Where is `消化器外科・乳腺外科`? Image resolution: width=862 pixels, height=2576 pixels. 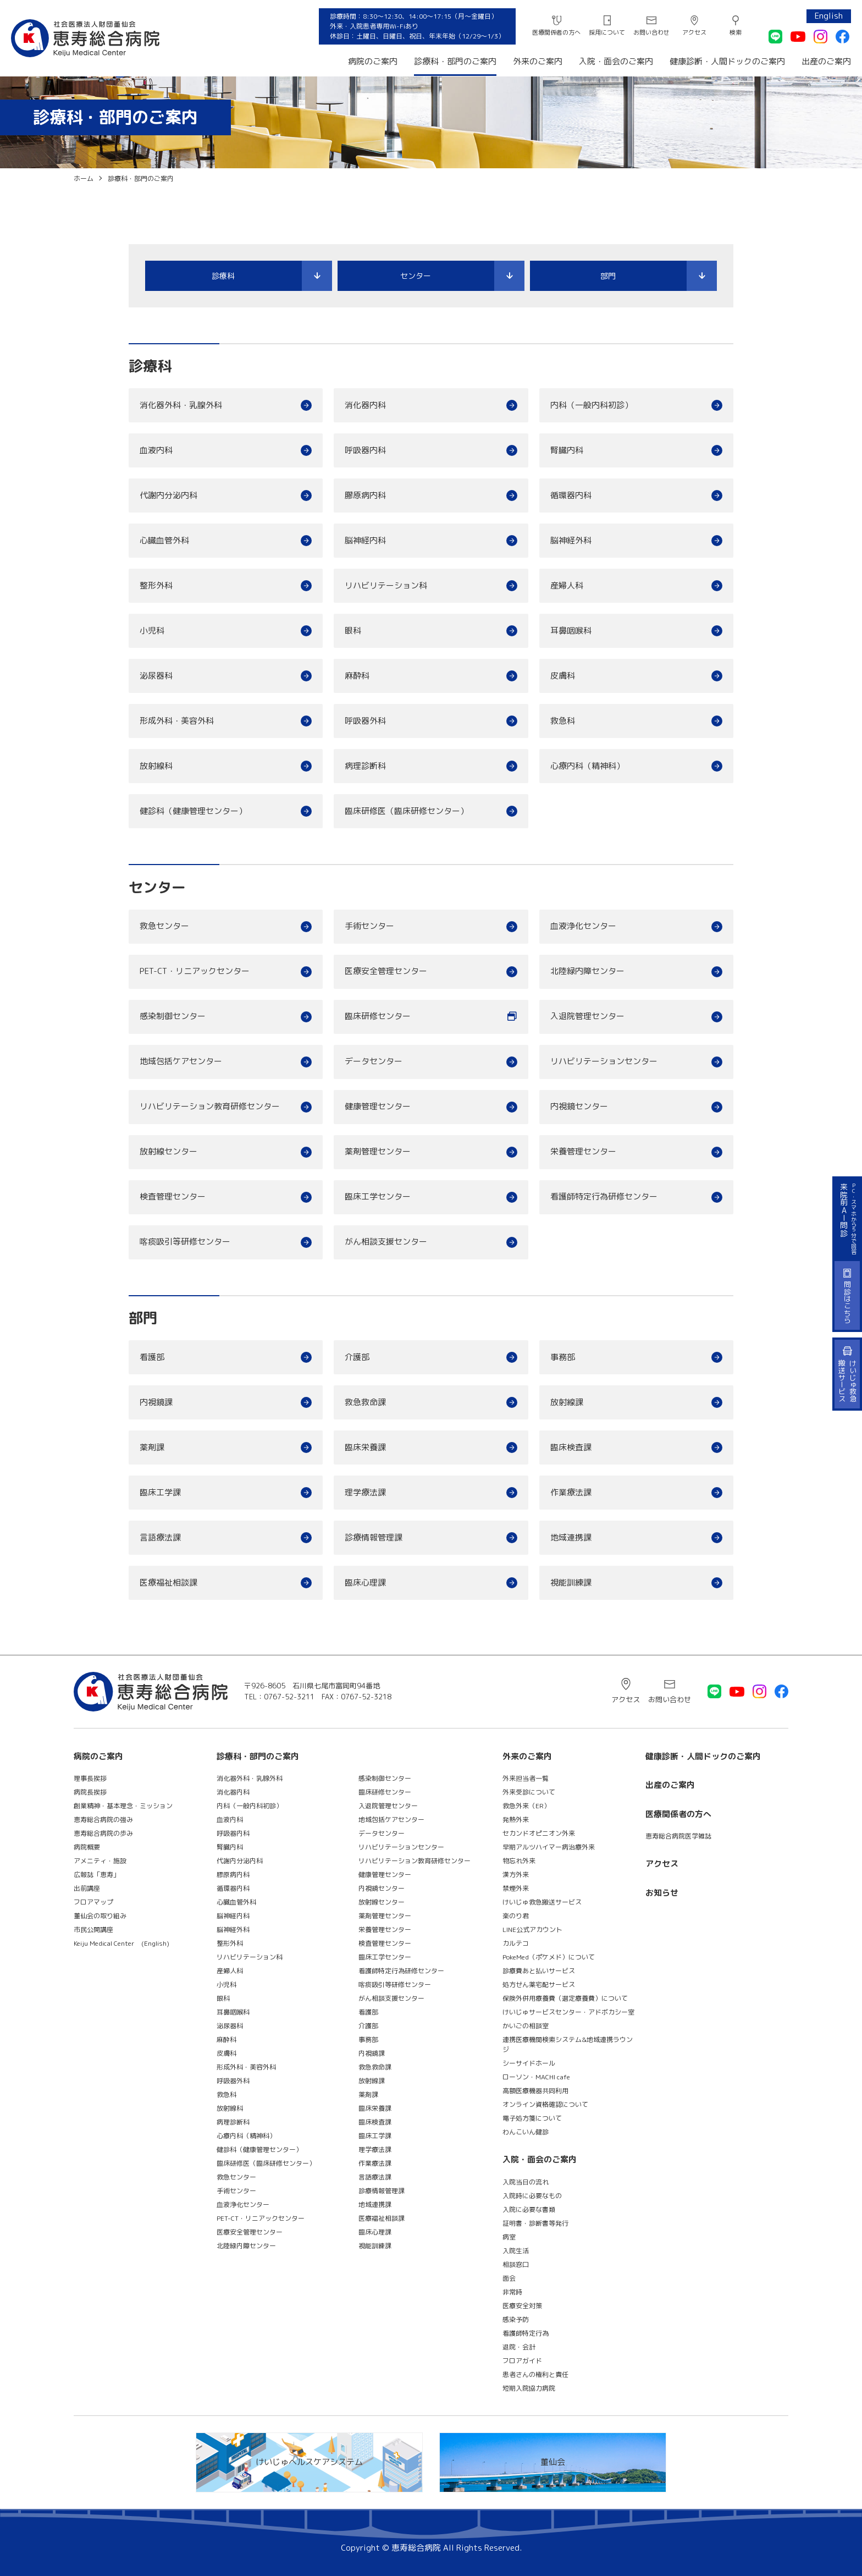 消化器外科・乳腺外科 is located at coordinates (181, 405).